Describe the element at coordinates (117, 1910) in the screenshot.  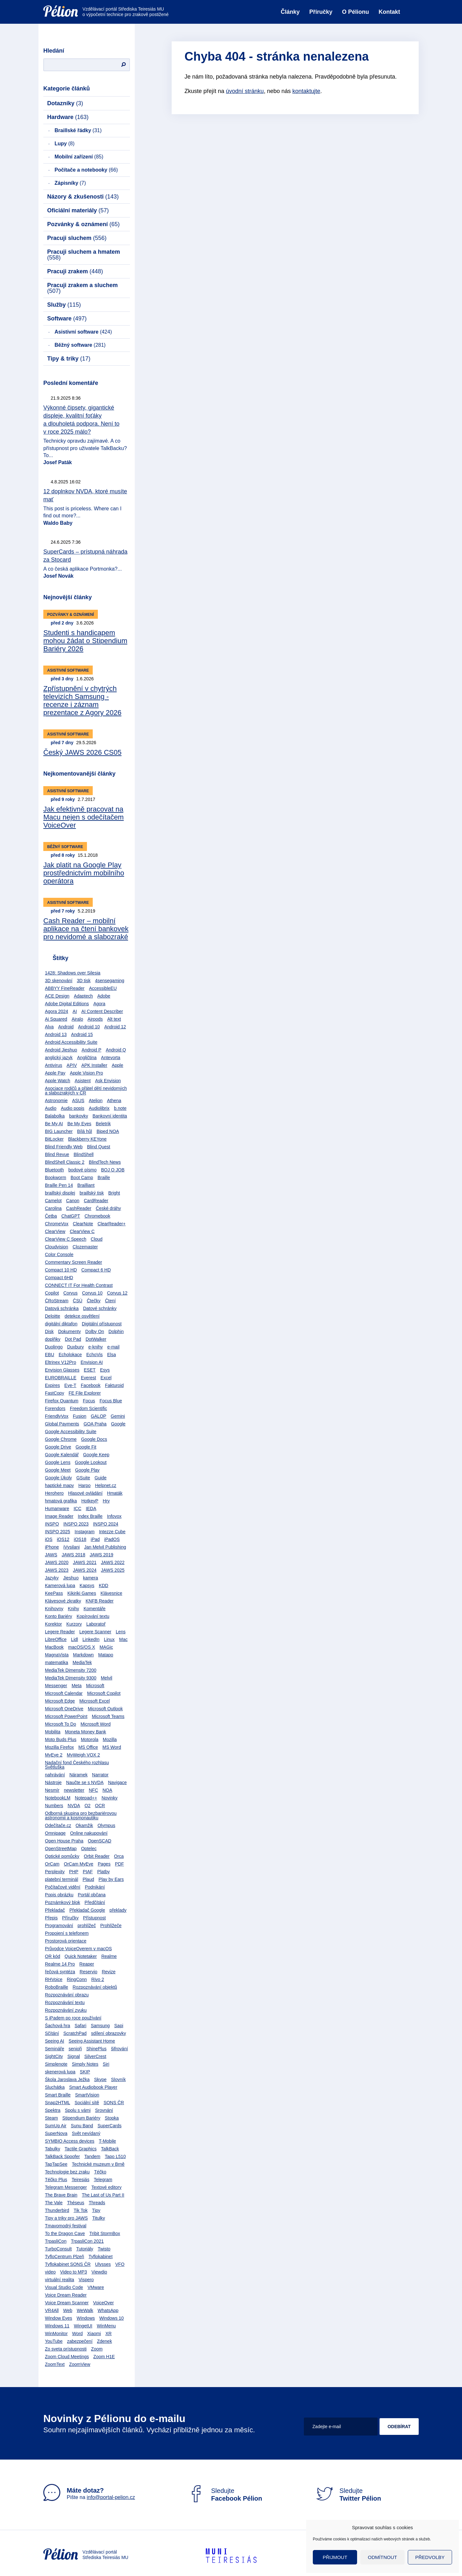
I see `překlady` at that location.